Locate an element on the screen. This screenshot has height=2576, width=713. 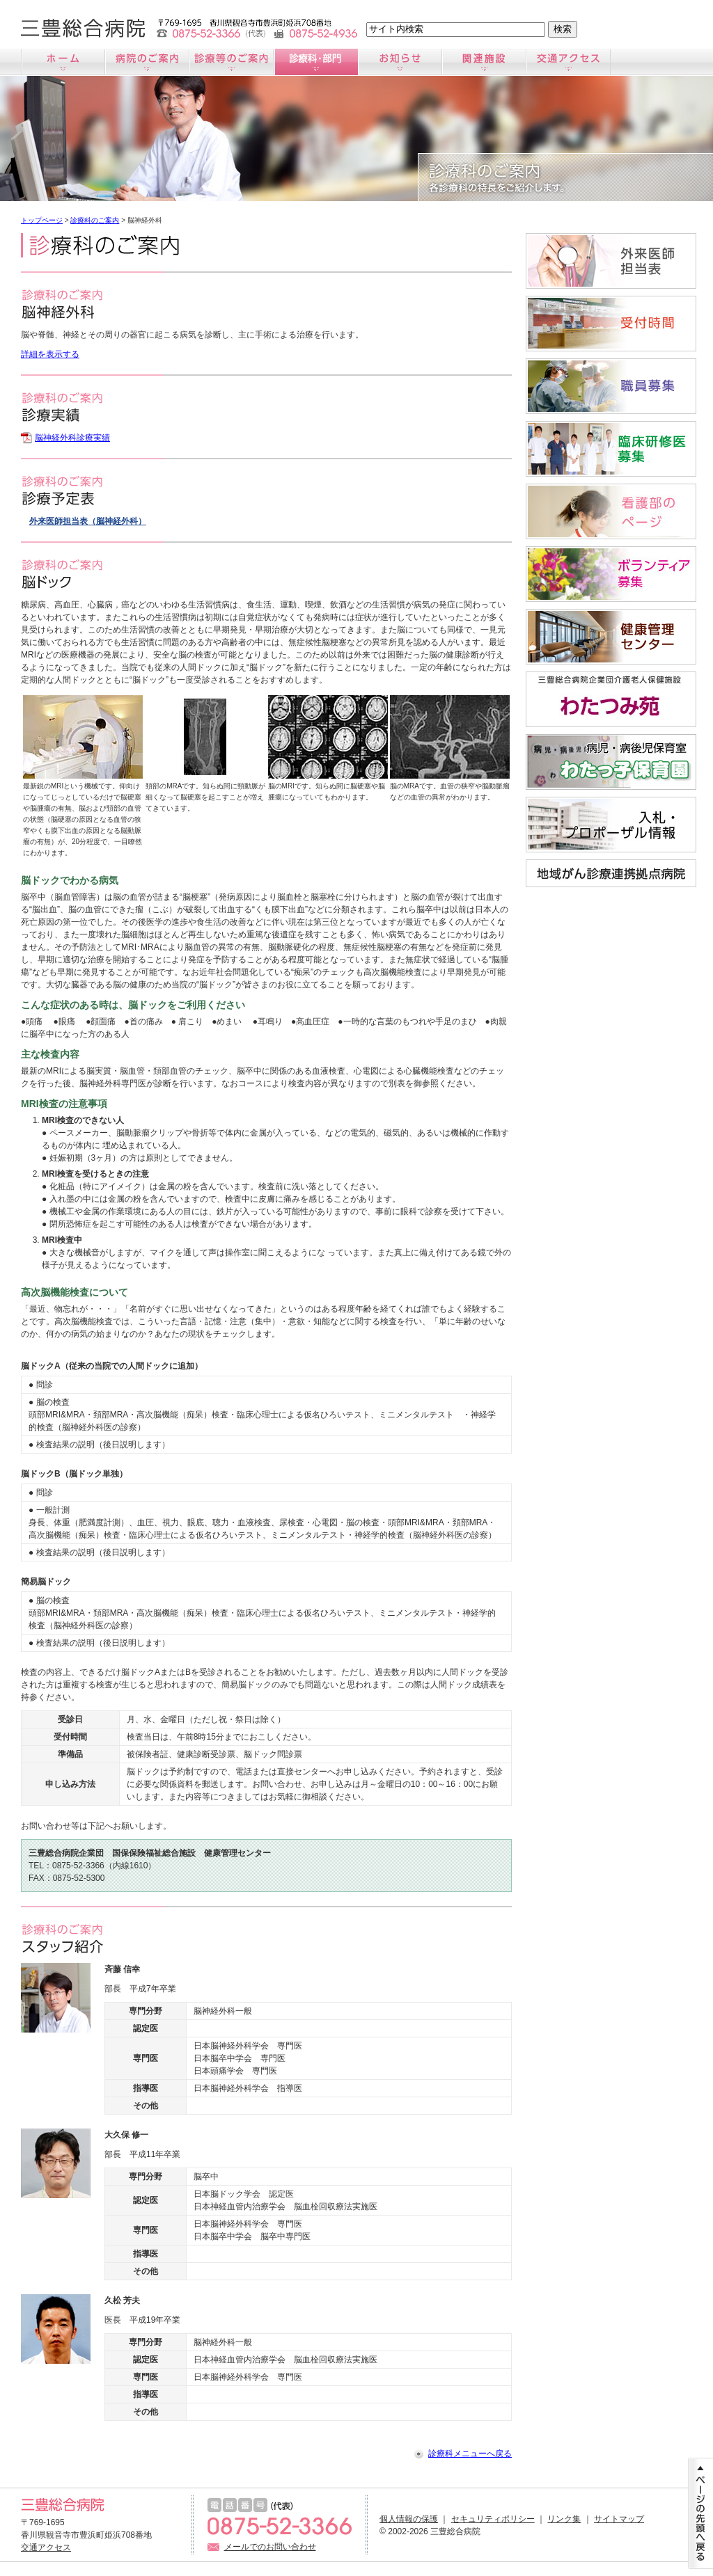
お知らせ is located at coordinates (400, 62).